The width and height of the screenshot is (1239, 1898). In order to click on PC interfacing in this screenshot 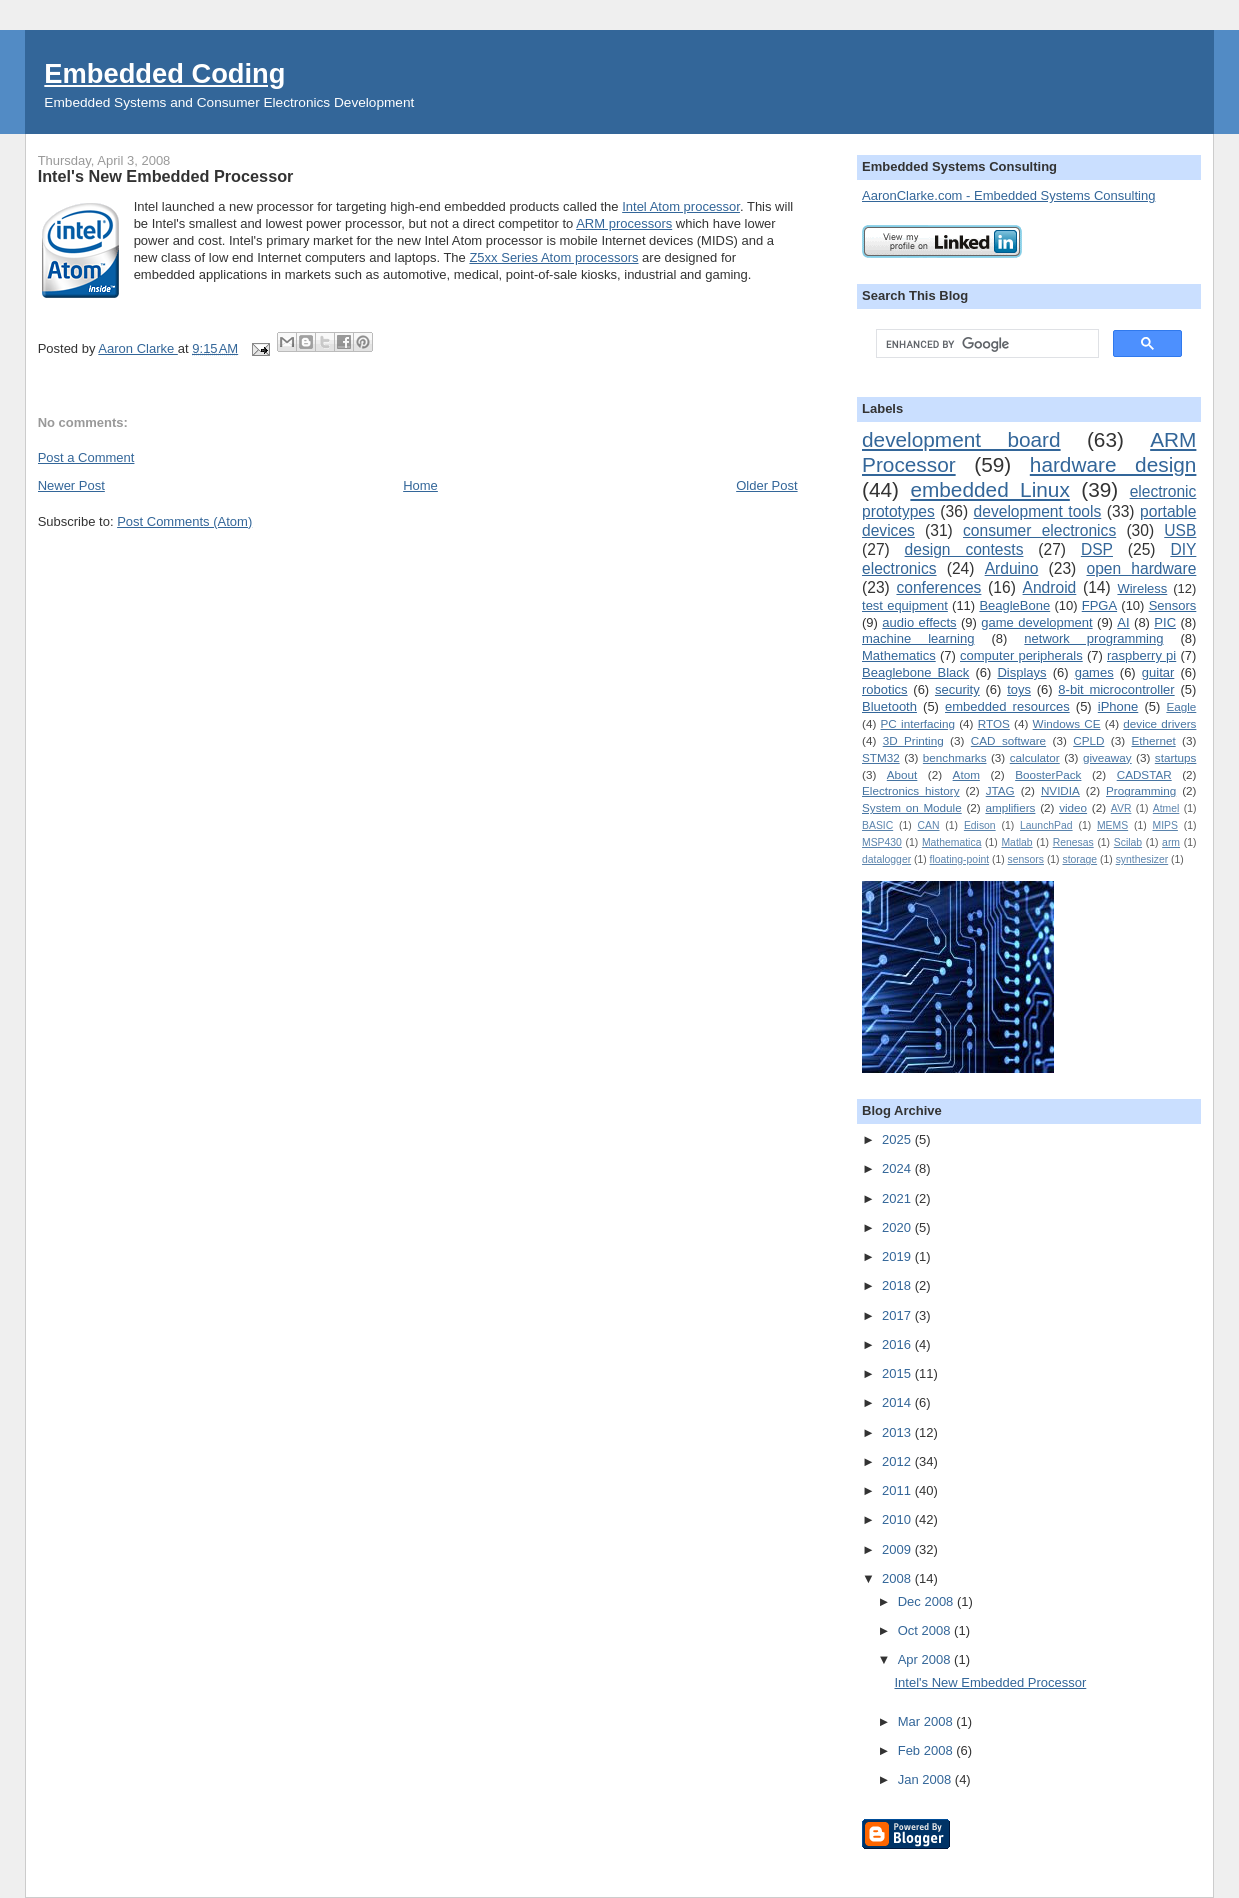, I will do `click(918, 723)`.